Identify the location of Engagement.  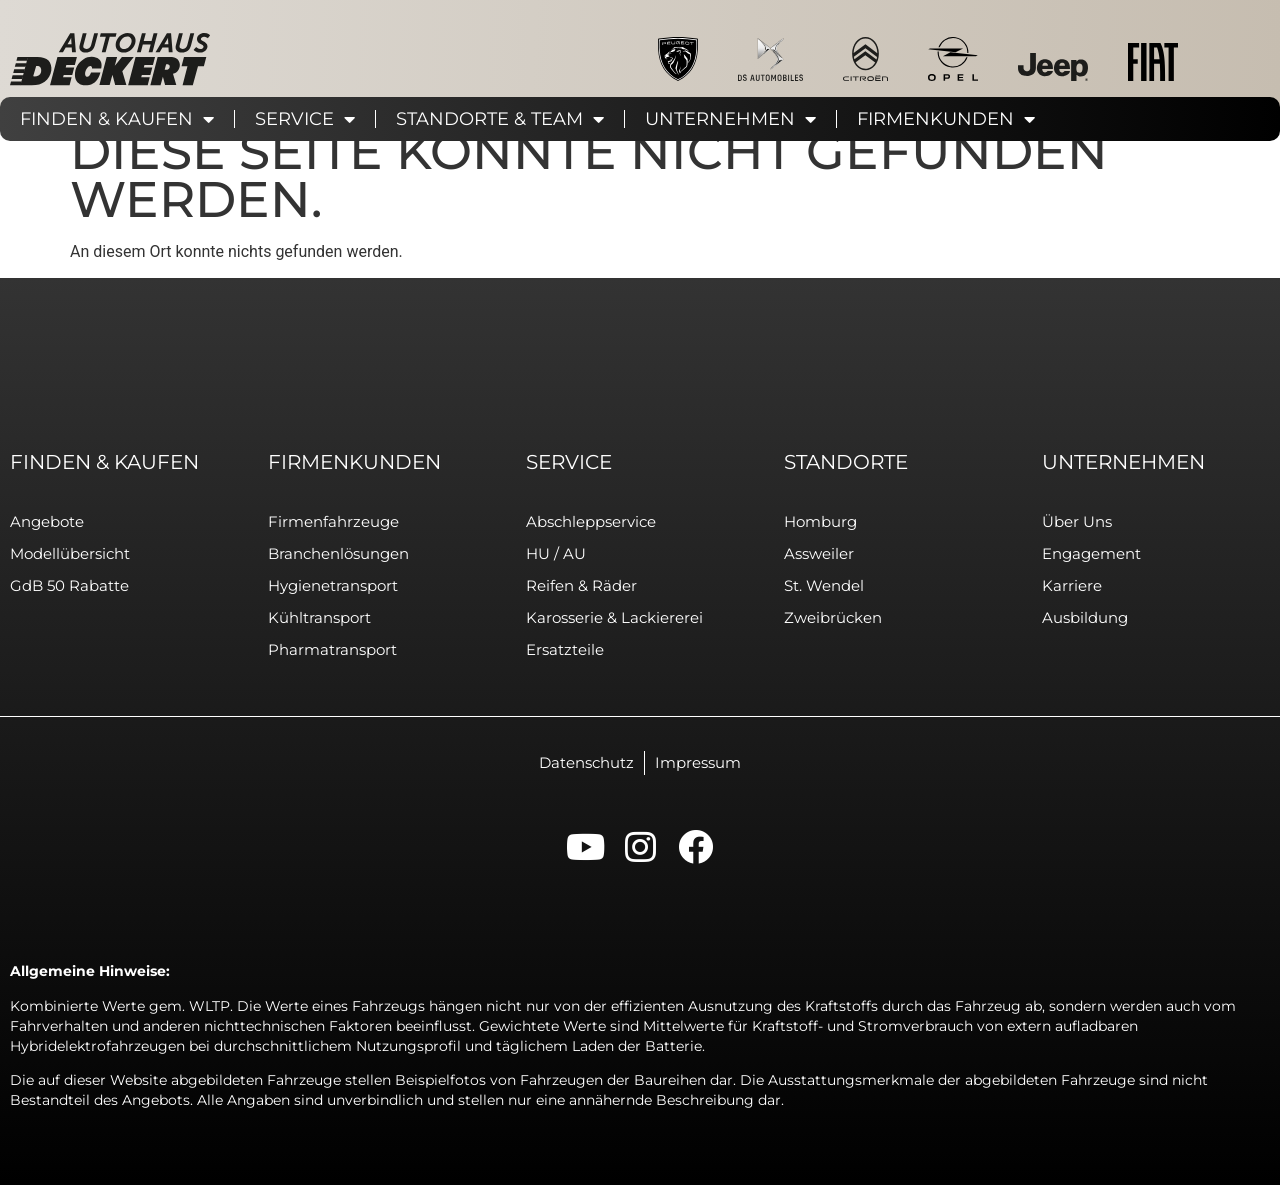
(1091, 553).